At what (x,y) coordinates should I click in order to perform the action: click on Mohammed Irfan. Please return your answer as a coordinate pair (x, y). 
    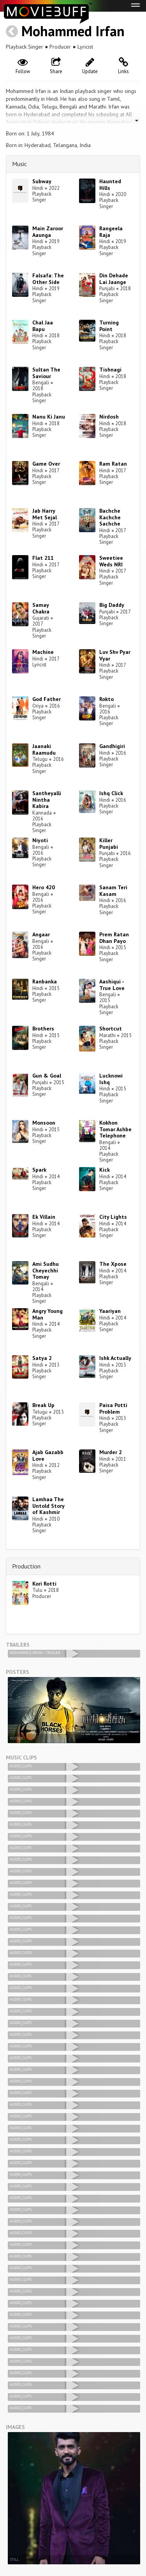
    Looking at the image, I should click on (73, 31).